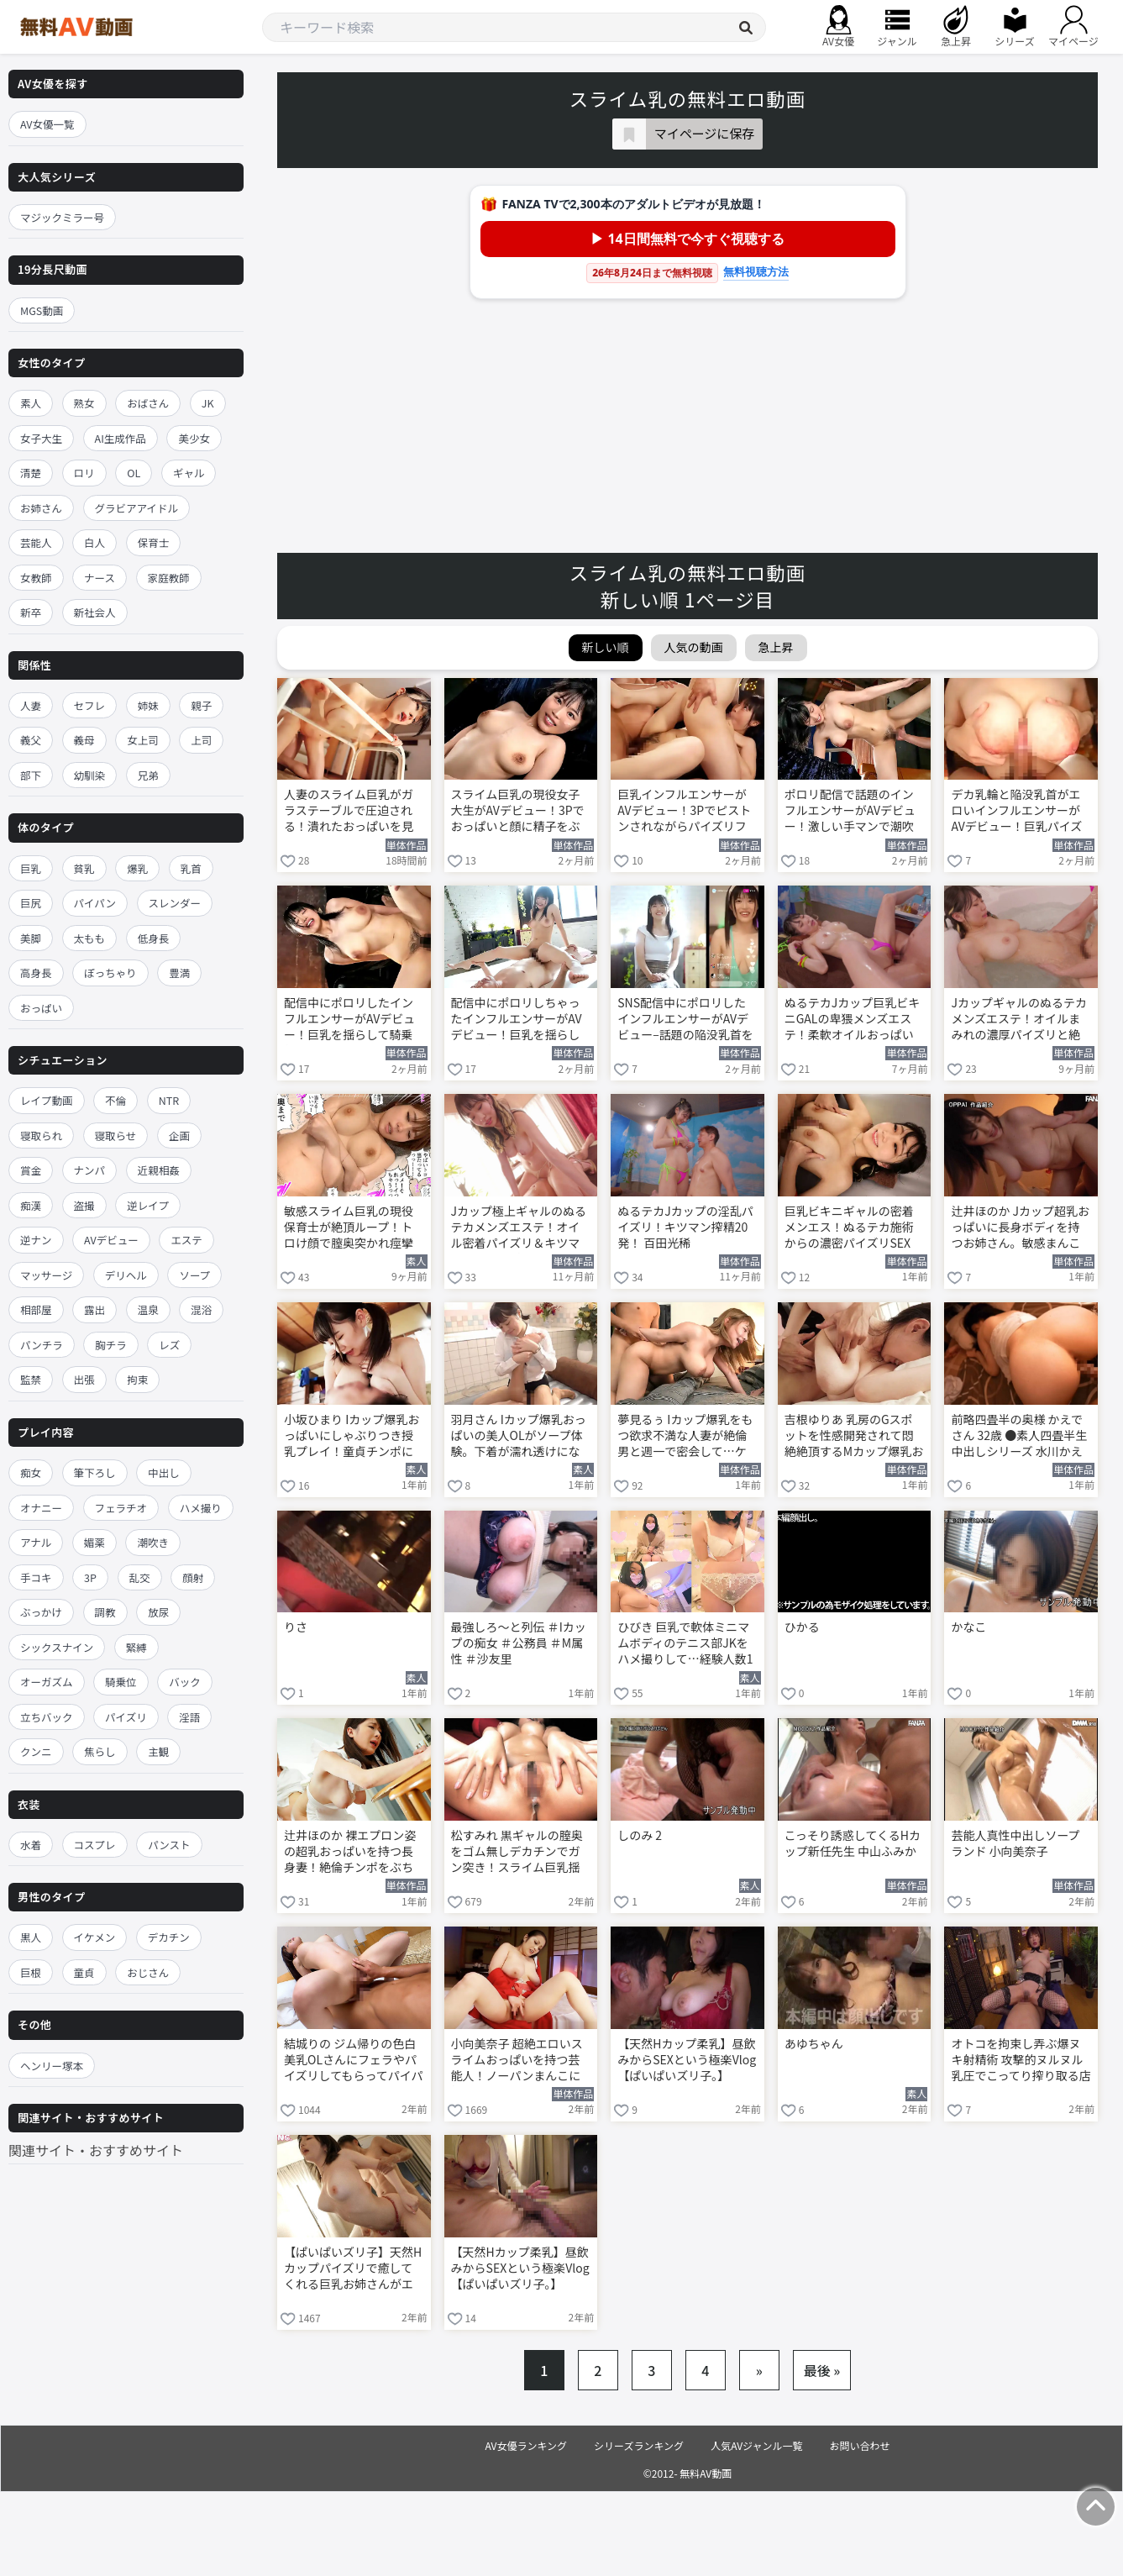 Image resolution: width=1123 pixels, height=2576 pixels. What do you see at coordinates (51, 2066) in the screenshot?
I see `ヘンリー塚本` at bounding box center [51, 2066].